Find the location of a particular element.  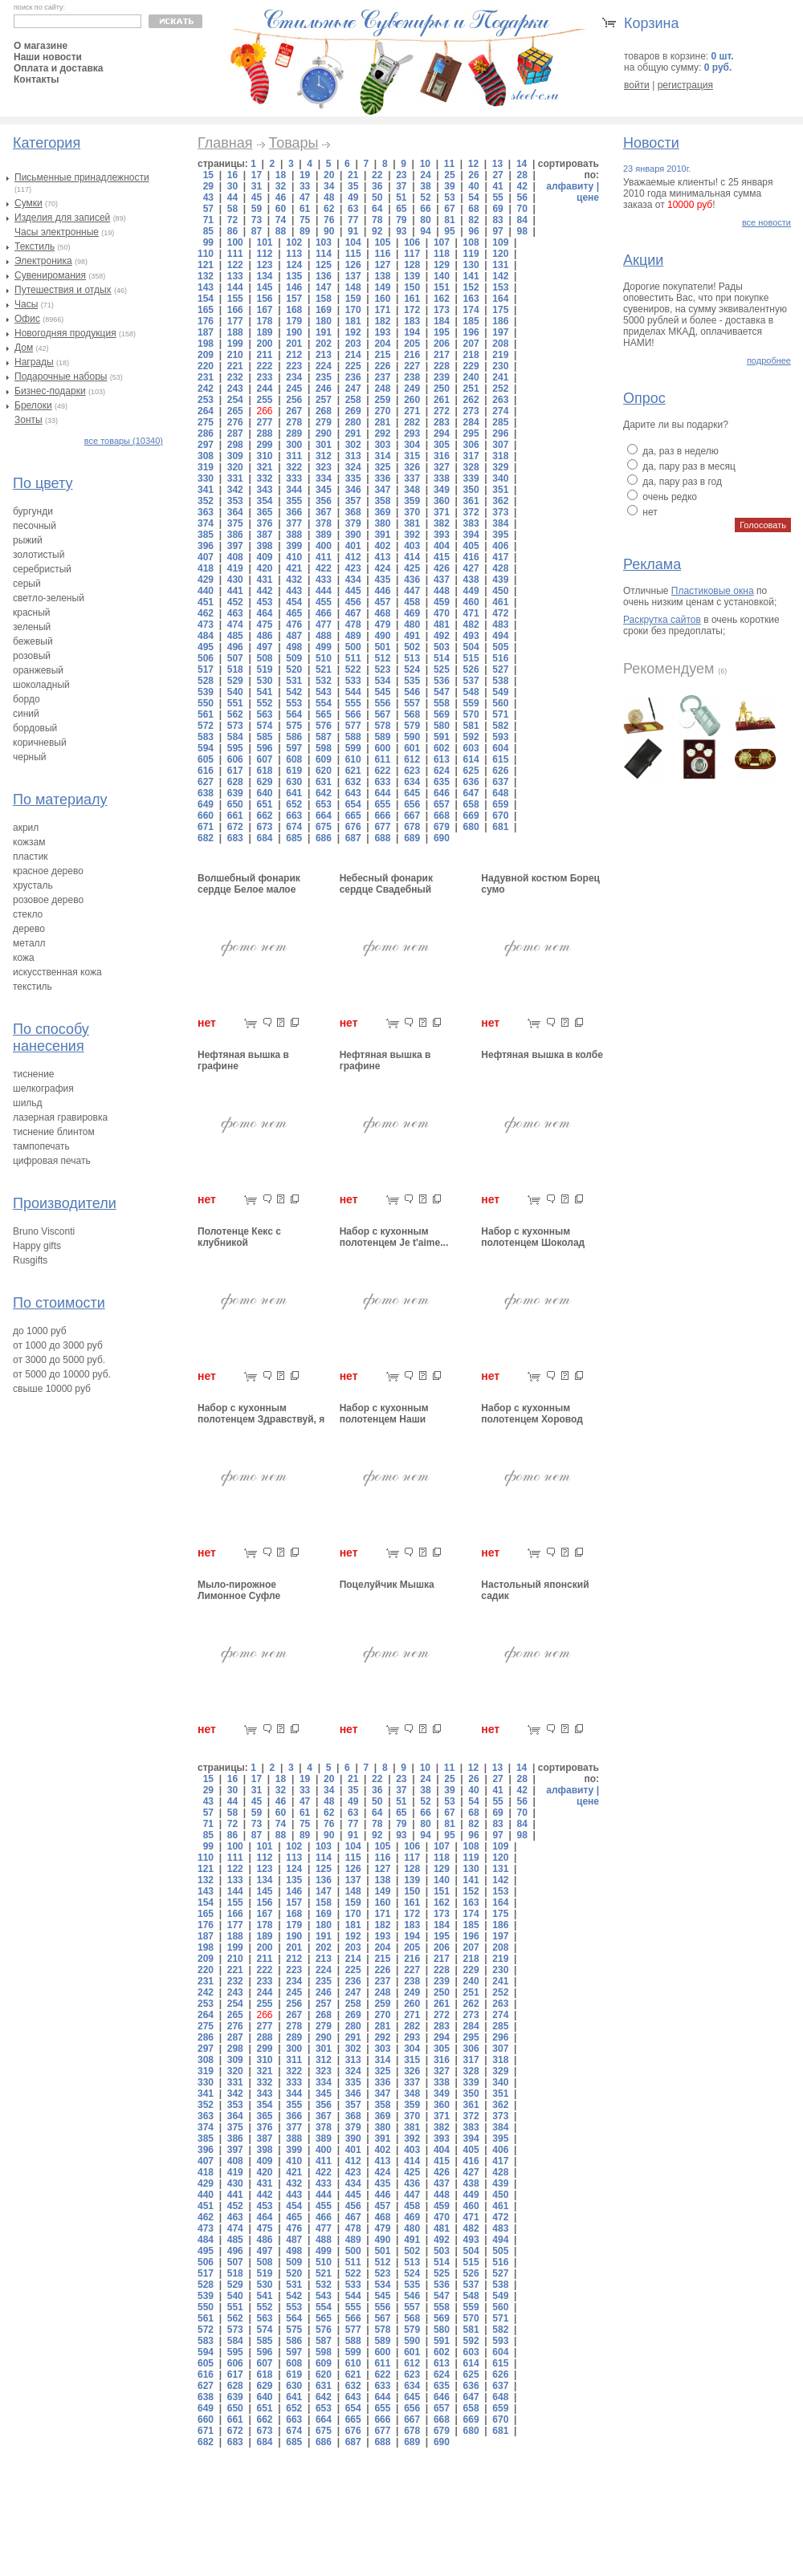

288 is located at coordinates (264, 433).